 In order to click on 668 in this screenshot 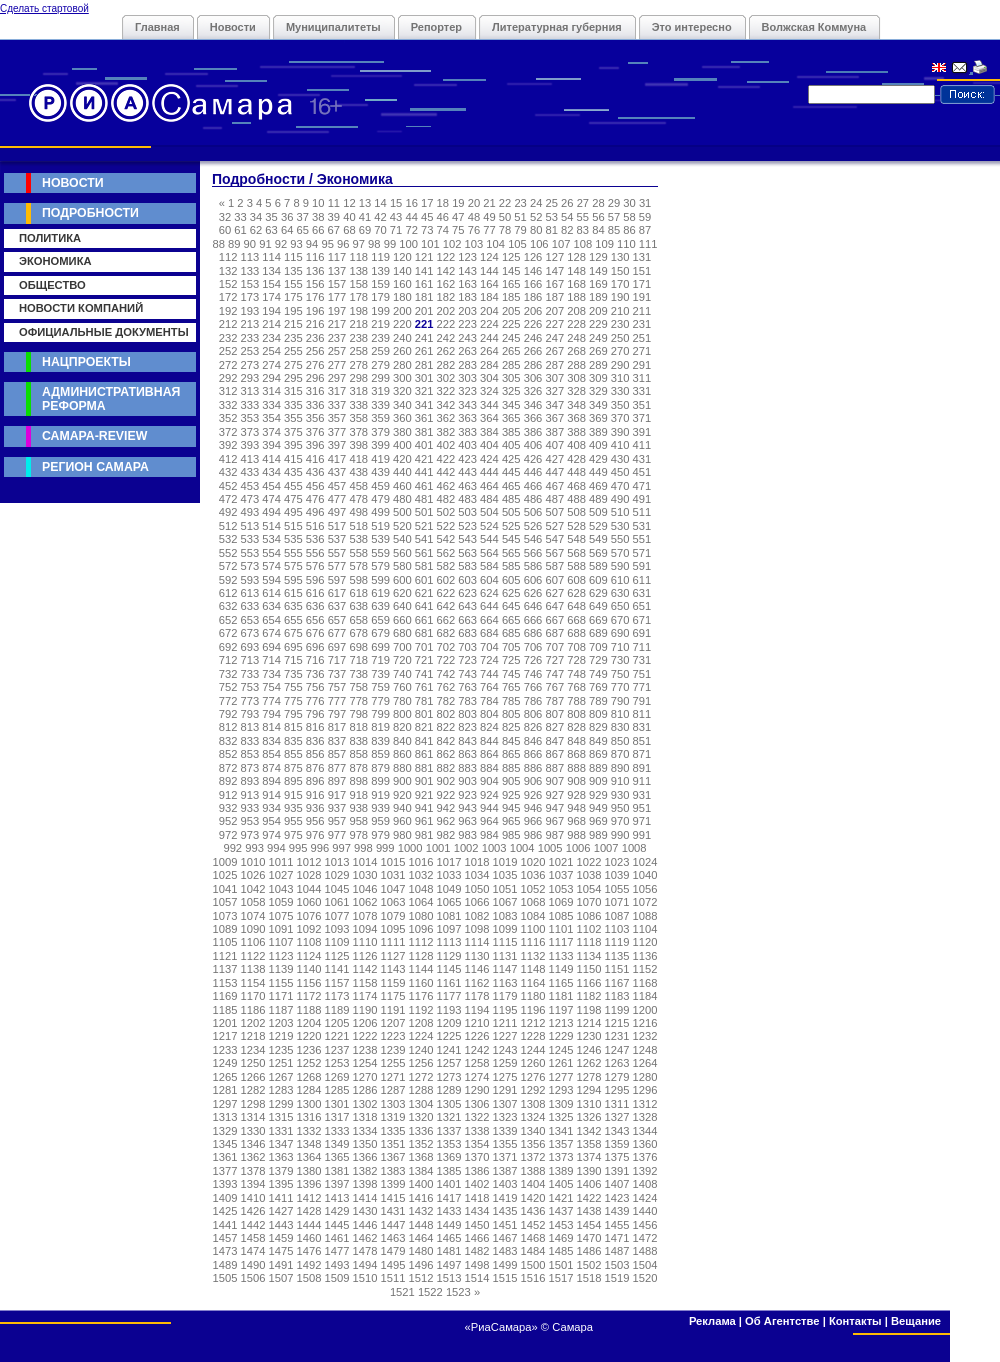, I will do `click(576, 620)`.